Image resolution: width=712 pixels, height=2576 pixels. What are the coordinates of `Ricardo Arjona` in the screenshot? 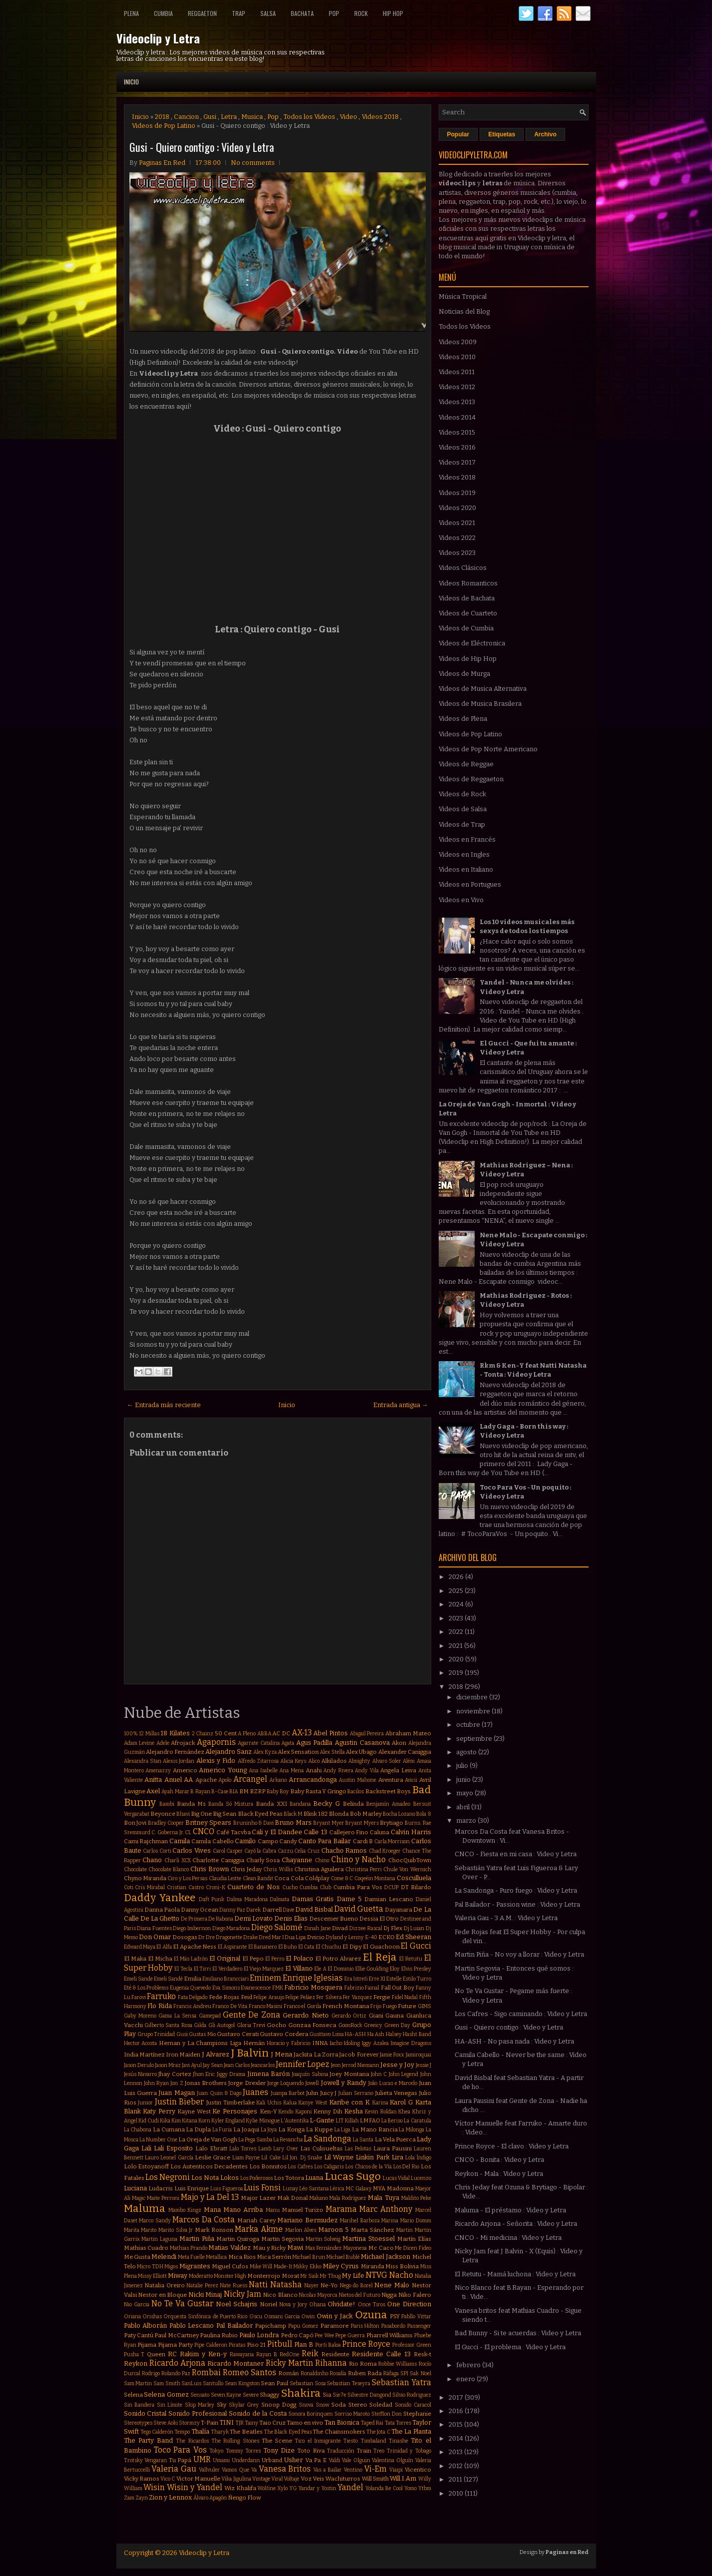 It's located at (177, 2363).